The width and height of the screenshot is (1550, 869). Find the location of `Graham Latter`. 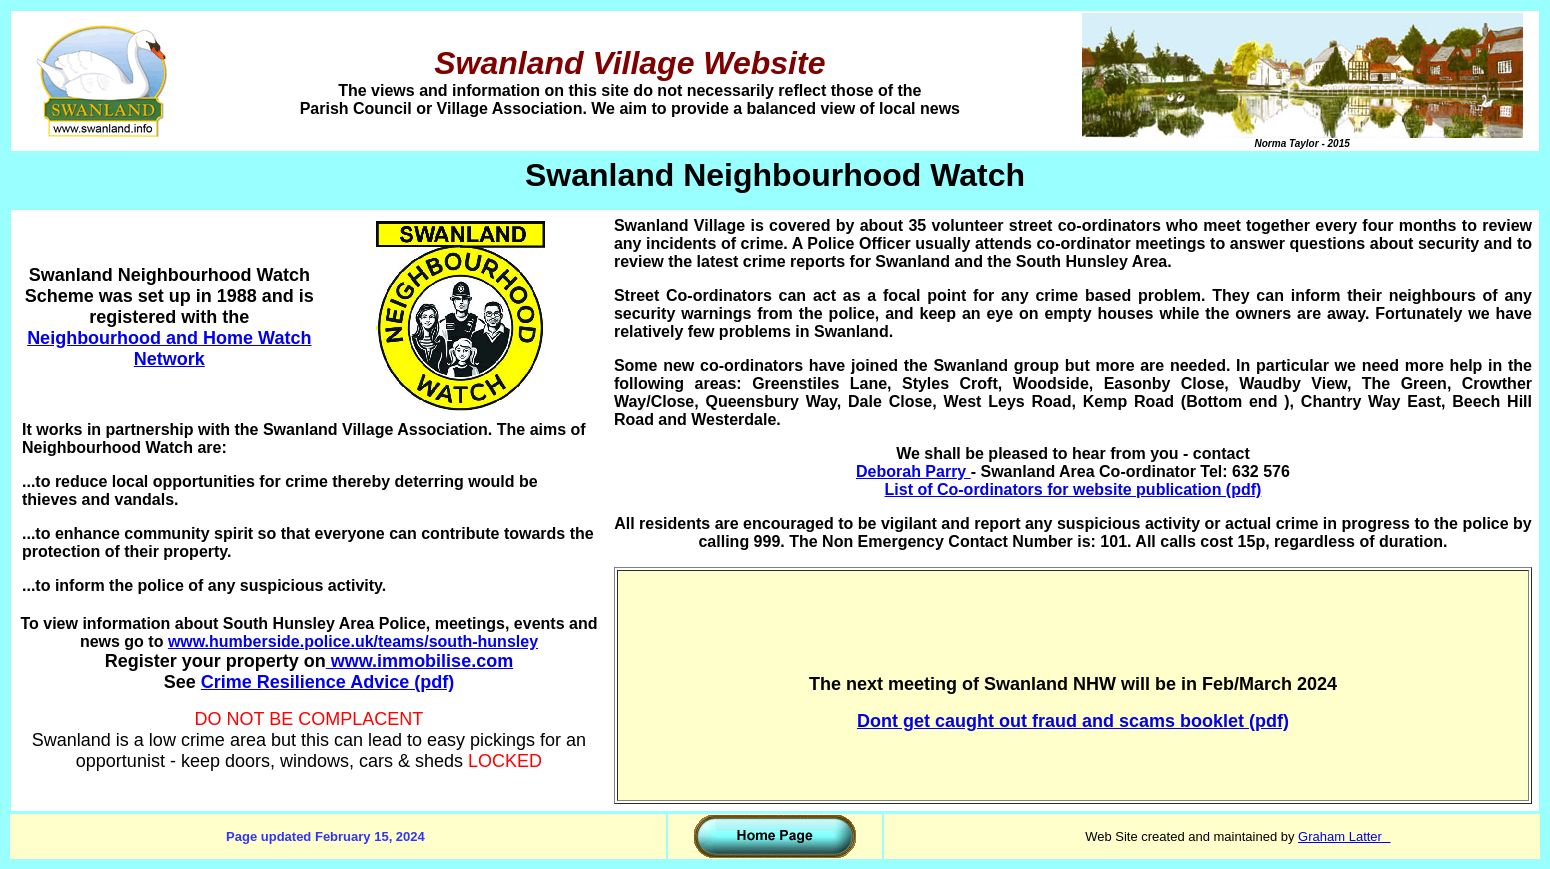

Graham Latter is located at coordinates (1340, 836).